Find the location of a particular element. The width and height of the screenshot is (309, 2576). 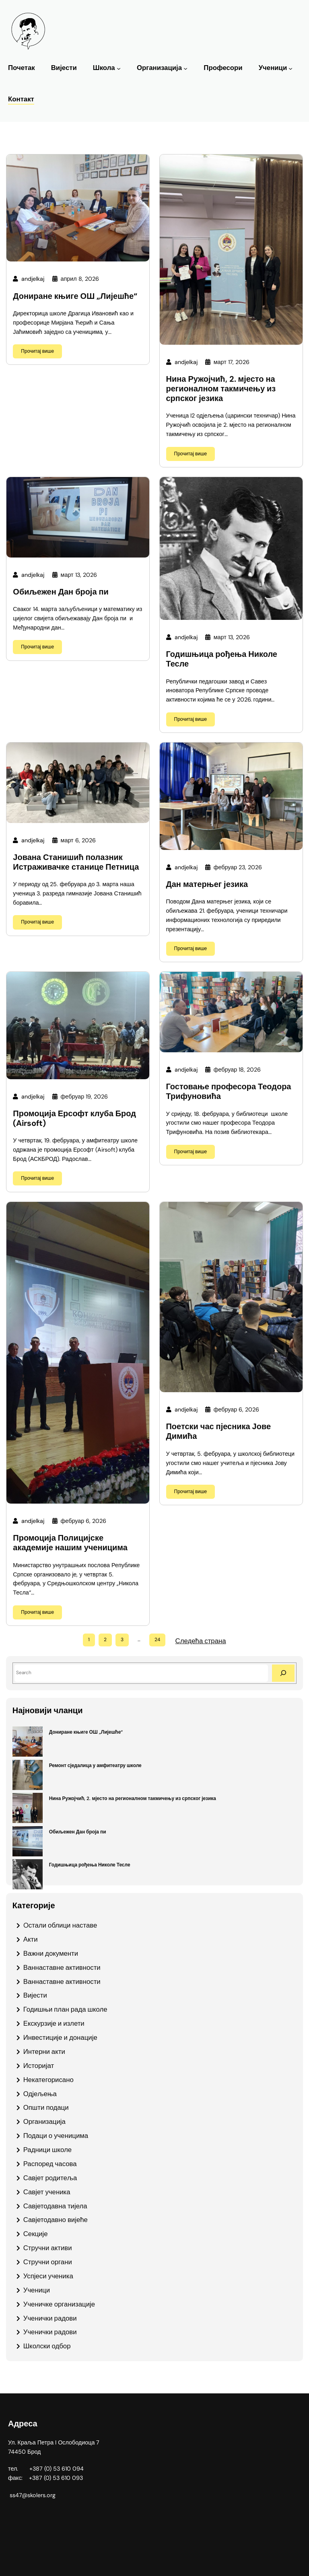

Радници школе is located at coordinates (47, 2149).